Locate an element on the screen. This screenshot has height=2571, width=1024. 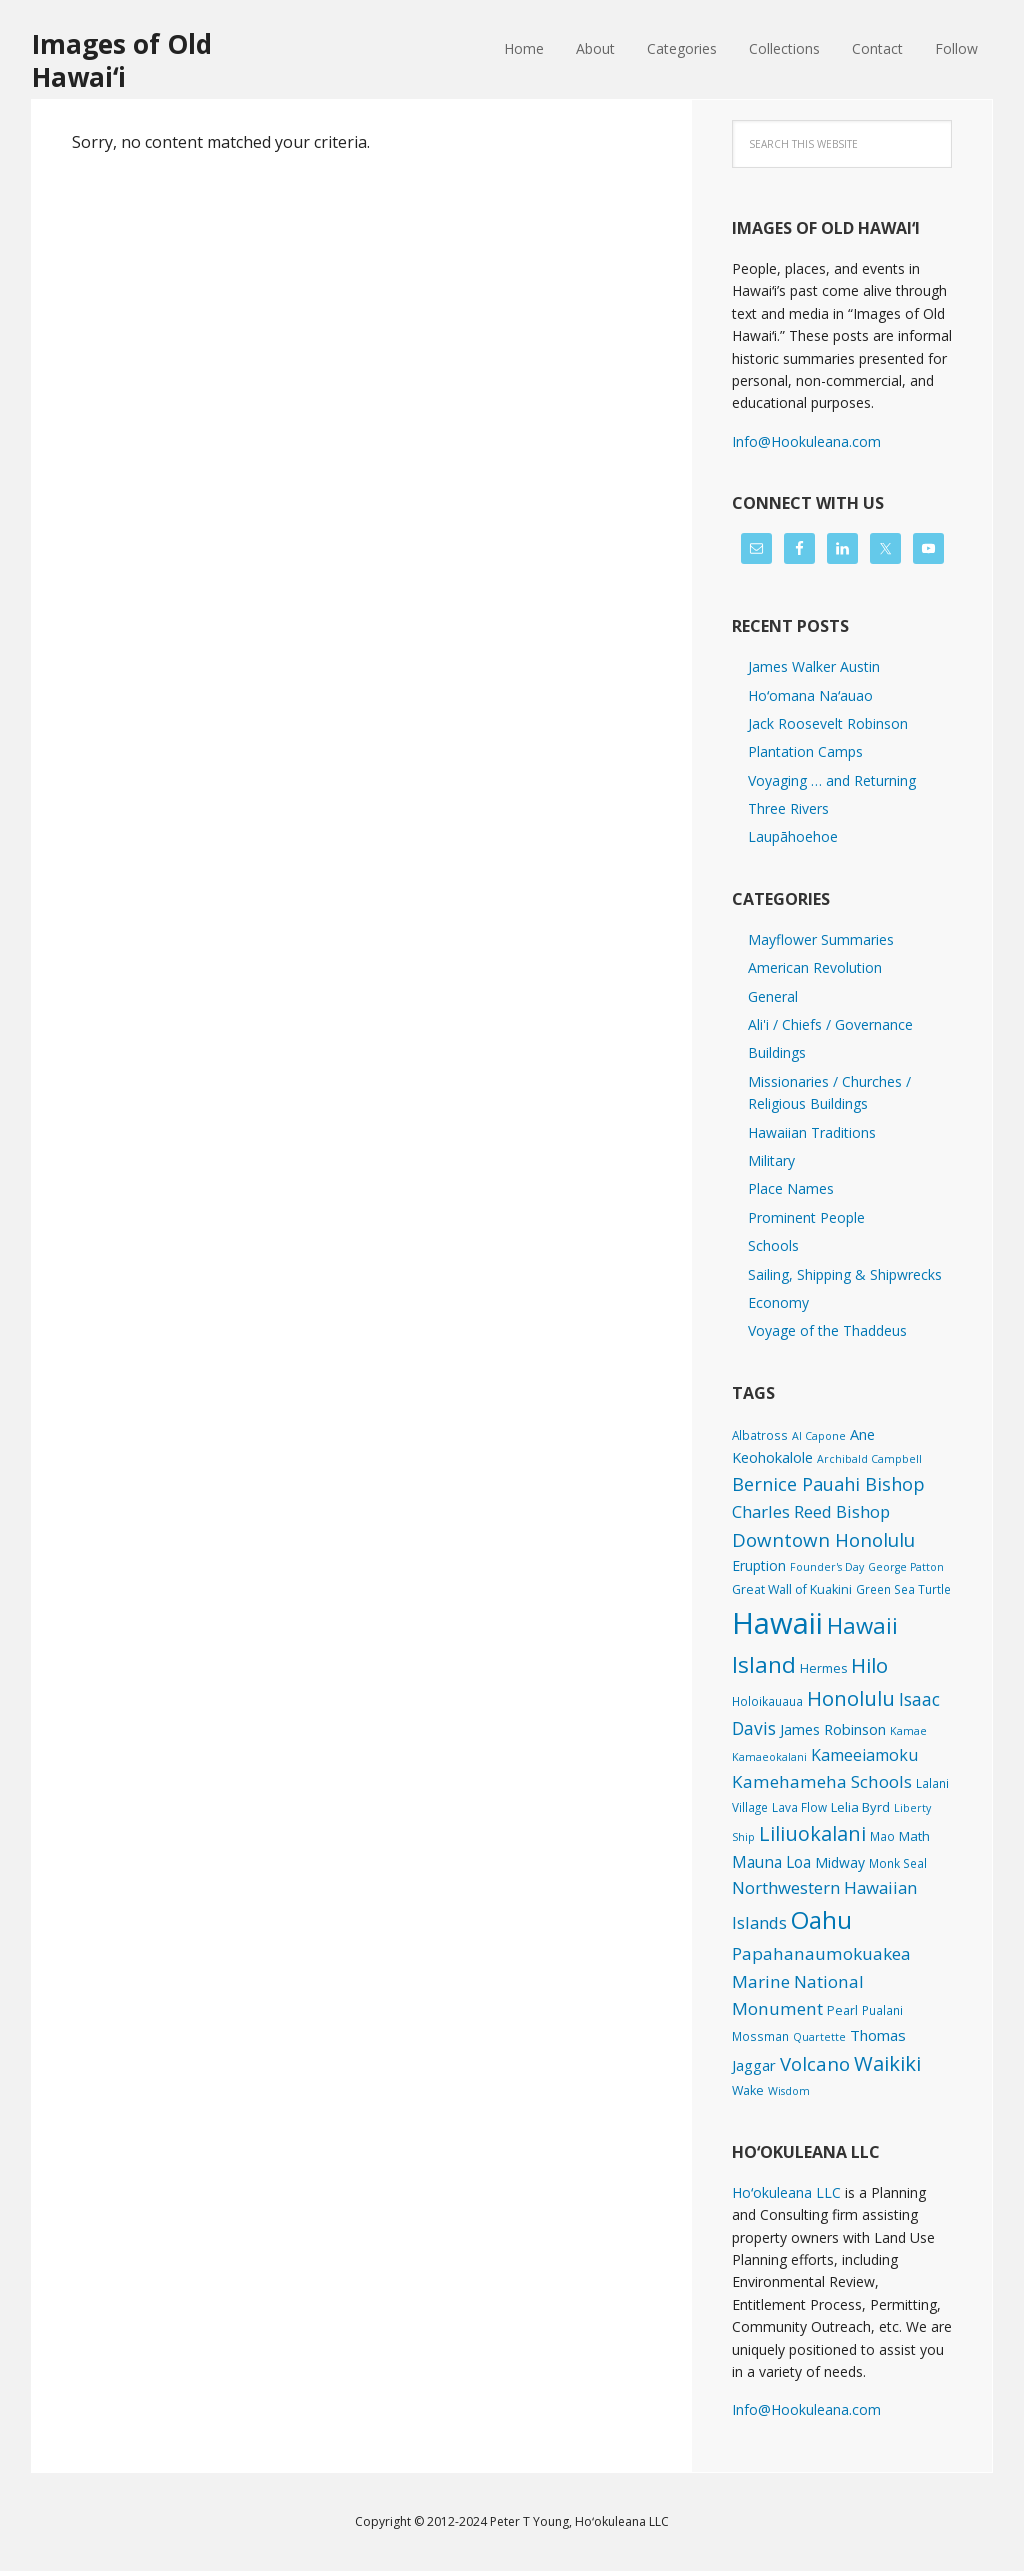
Schools is located at coordinates (773, 1245).